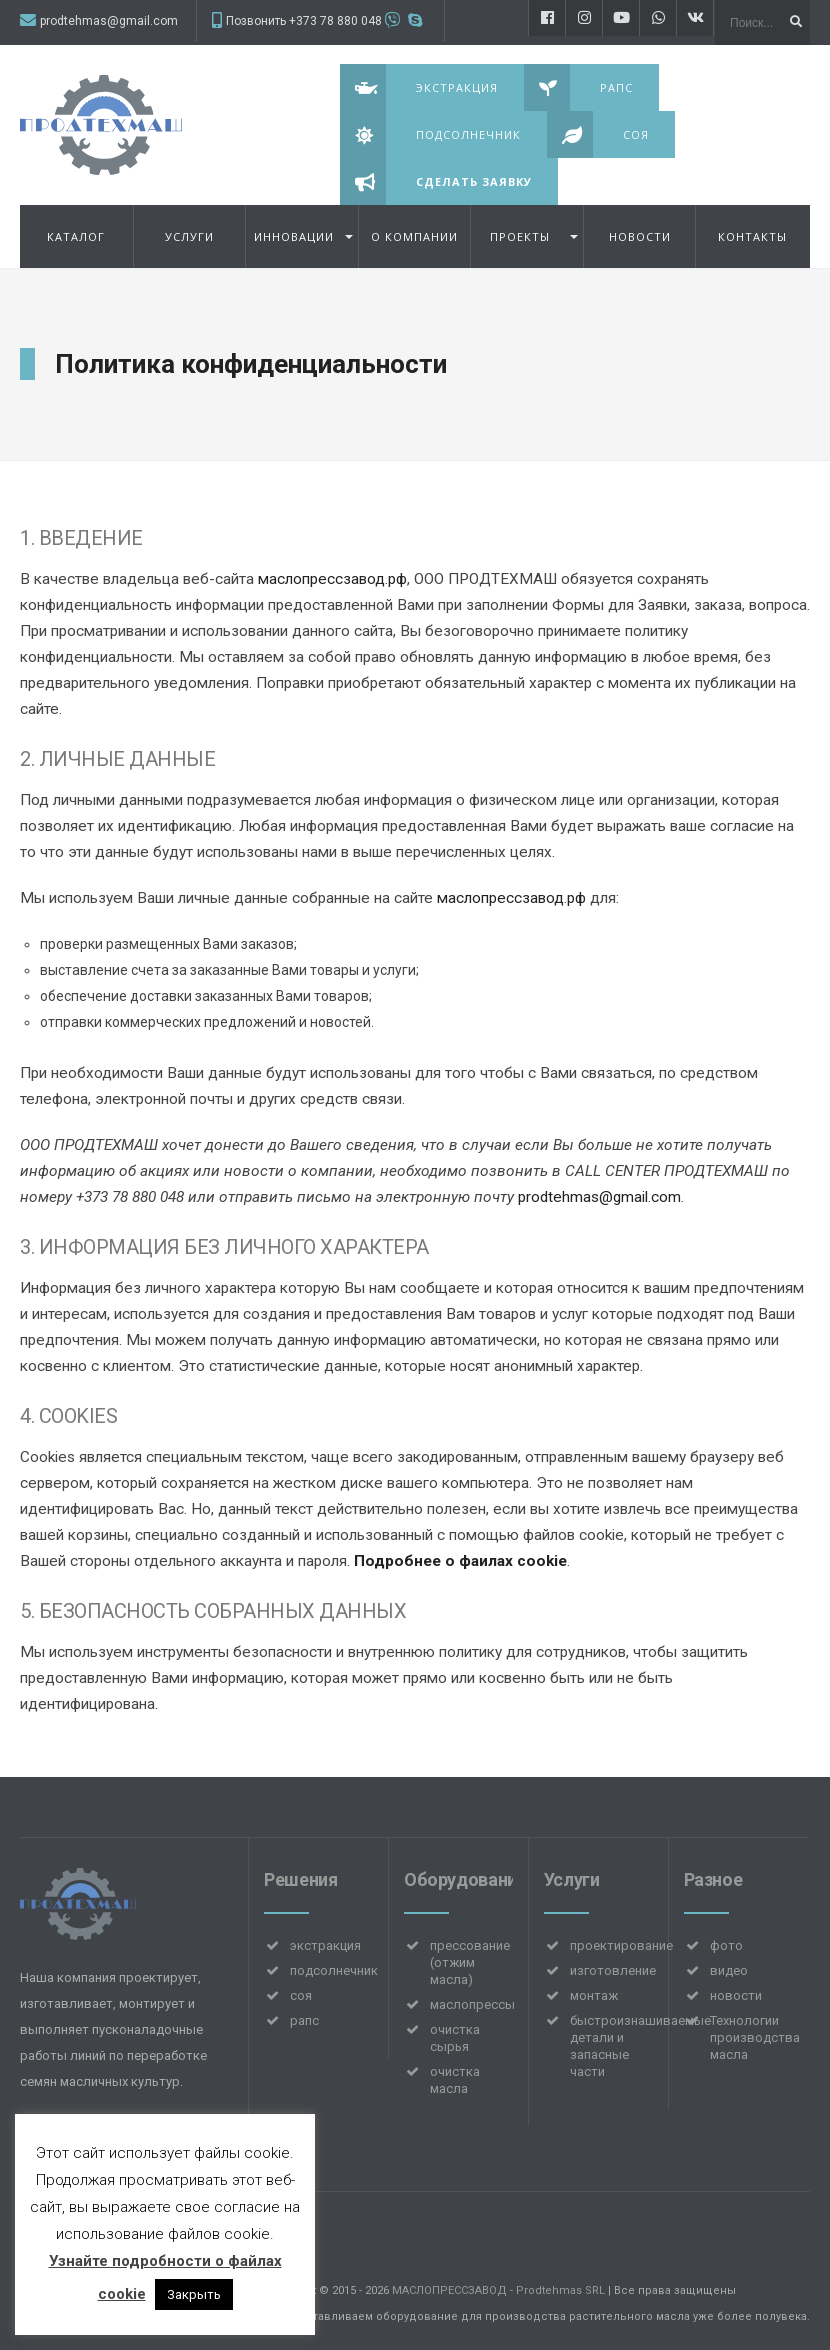 The height and width of the screenshot is (2350, 830). I want to click on фото, so click(726, 1945).